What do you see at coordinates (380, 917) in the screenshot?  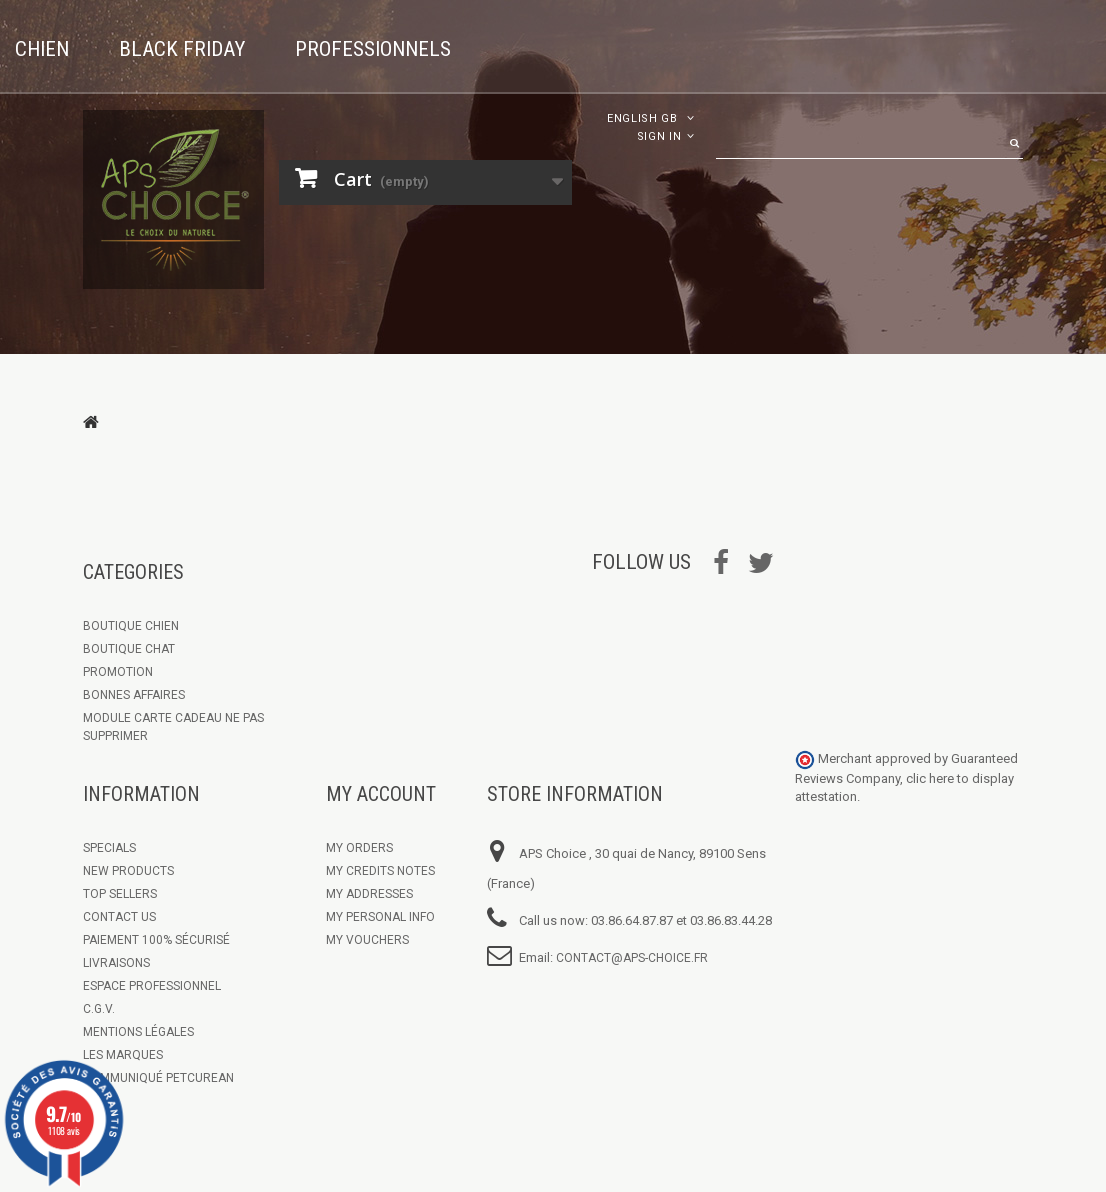 I see `My personal info` at bounding box center [380, 917].